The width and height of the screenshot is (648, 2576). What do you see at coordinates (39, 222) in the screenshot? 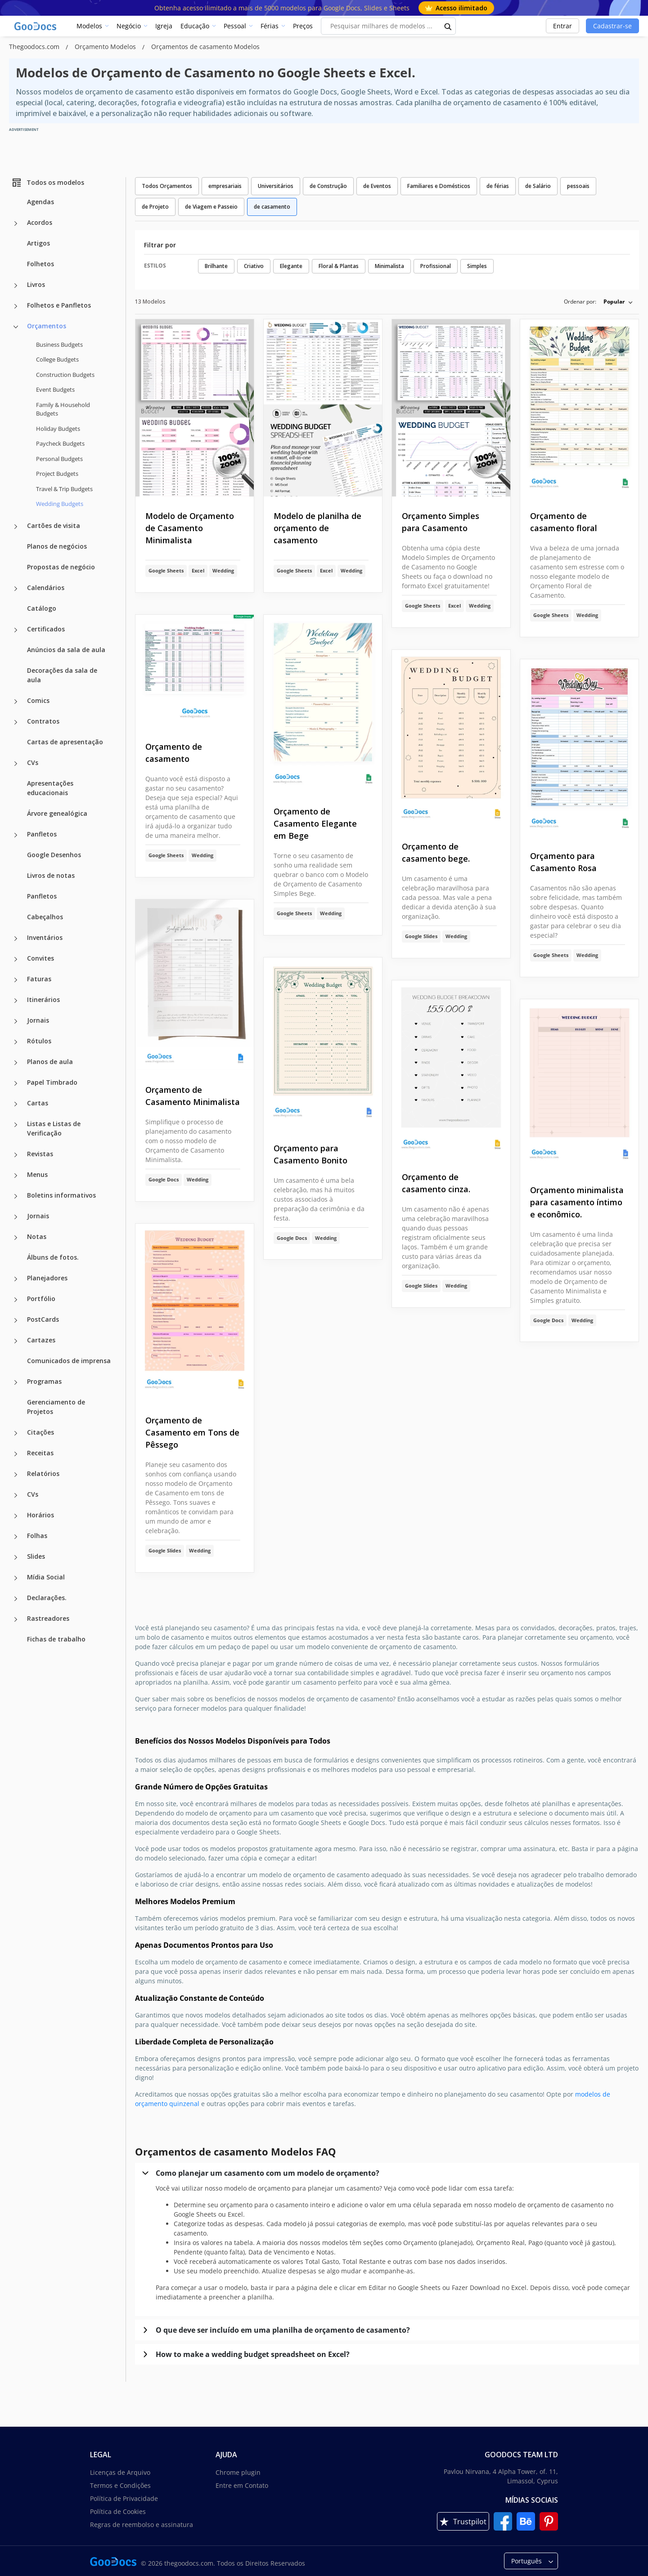
I see `Acordos` at bounding box center [39, 222].